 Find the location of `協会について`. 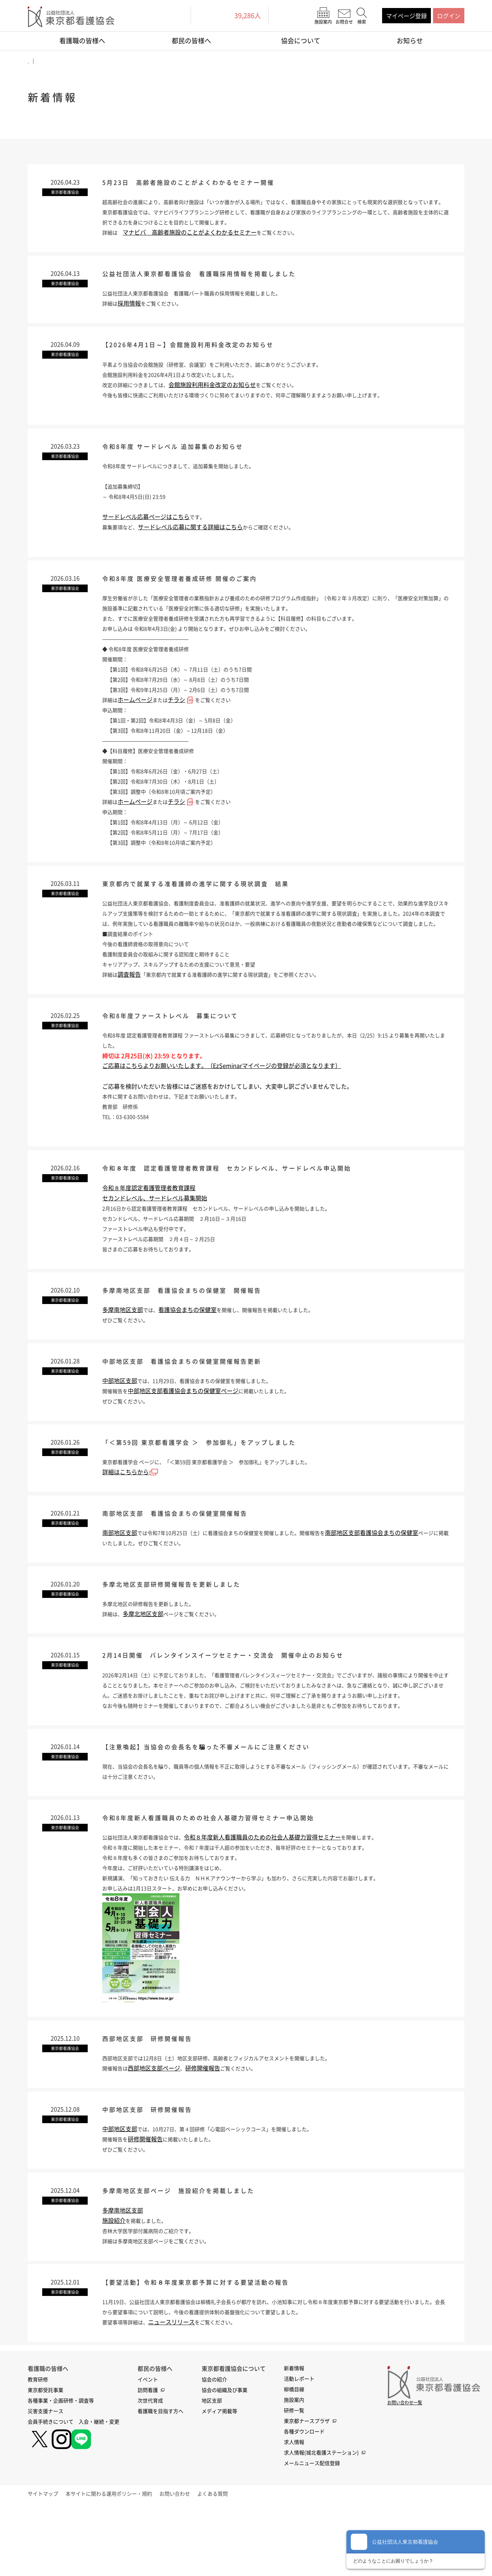

協会について is located at coordinates (300, 40).